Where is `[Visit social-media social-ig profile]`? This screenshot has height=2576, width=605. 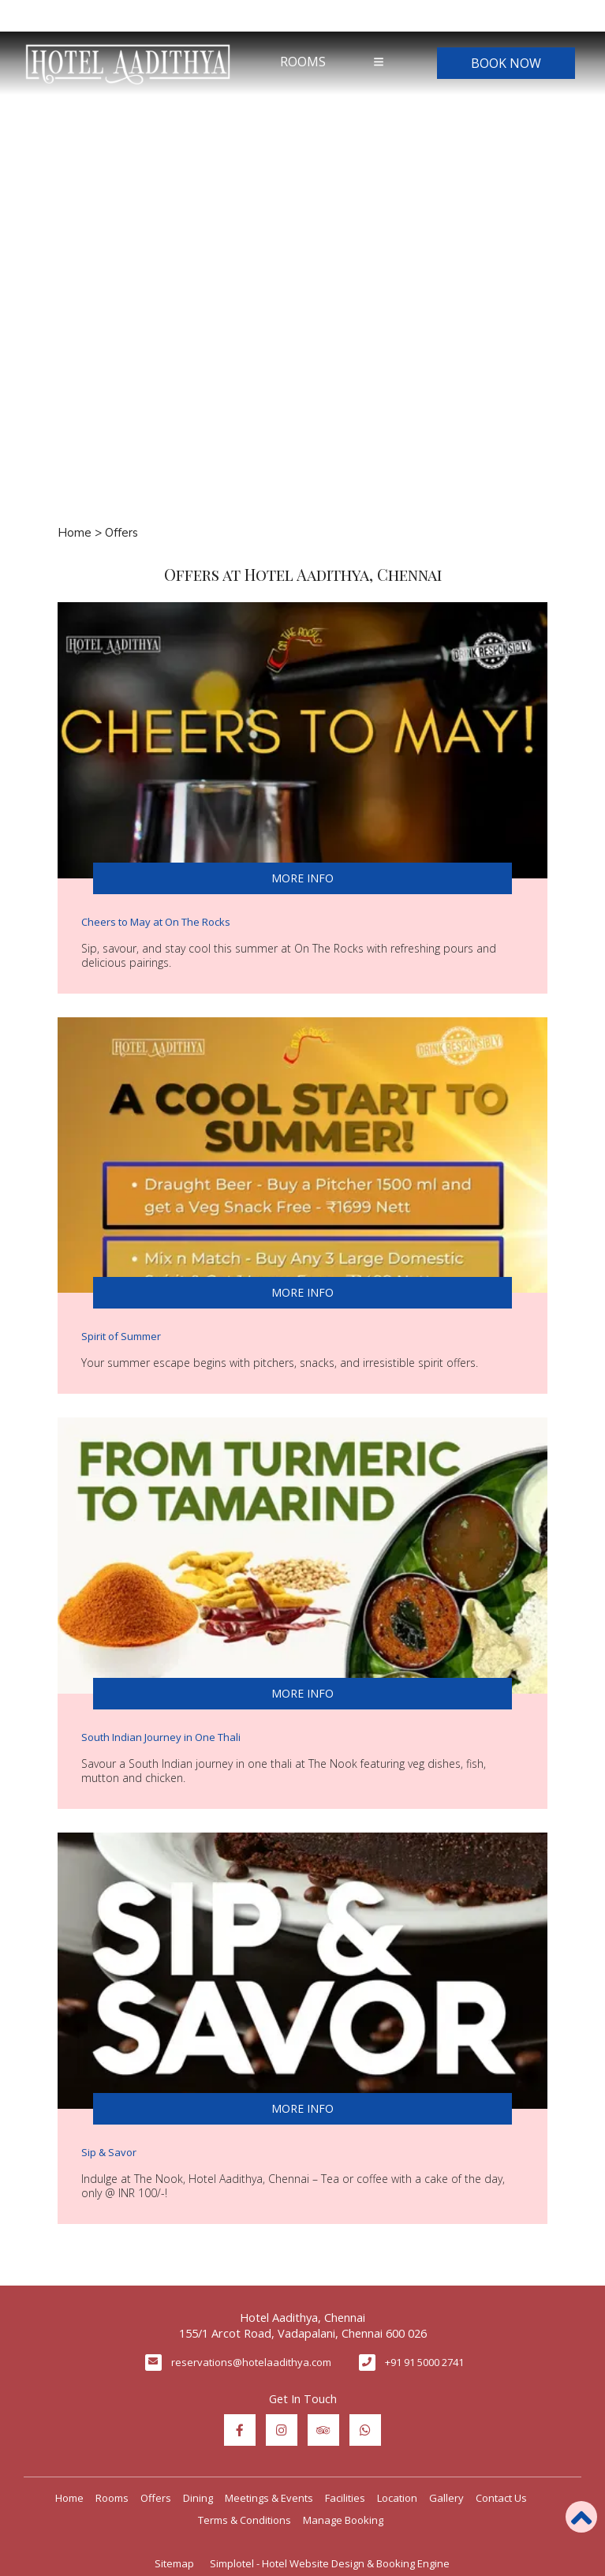
[Visit social-media social-ig profile] is located at coordinates (281, 2430).